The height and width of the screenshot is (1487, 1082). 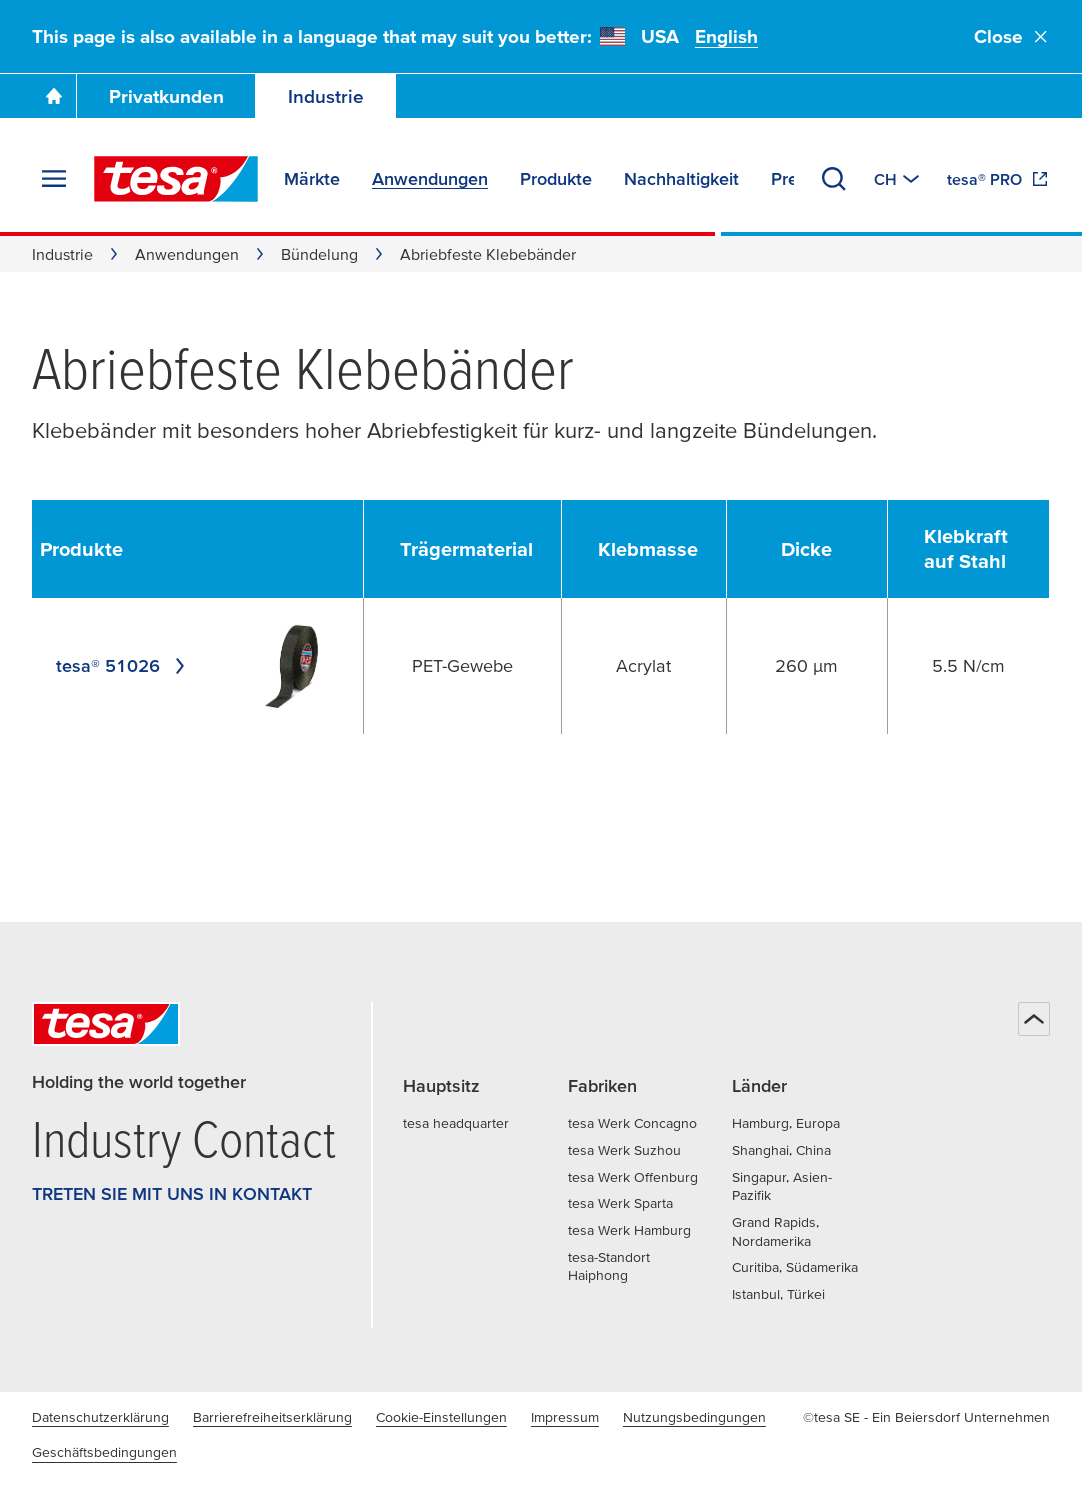 What do you see at coordinates (565, 1417) in the screenshot?
I see `Impressum` at bounding box center [565, 1417].